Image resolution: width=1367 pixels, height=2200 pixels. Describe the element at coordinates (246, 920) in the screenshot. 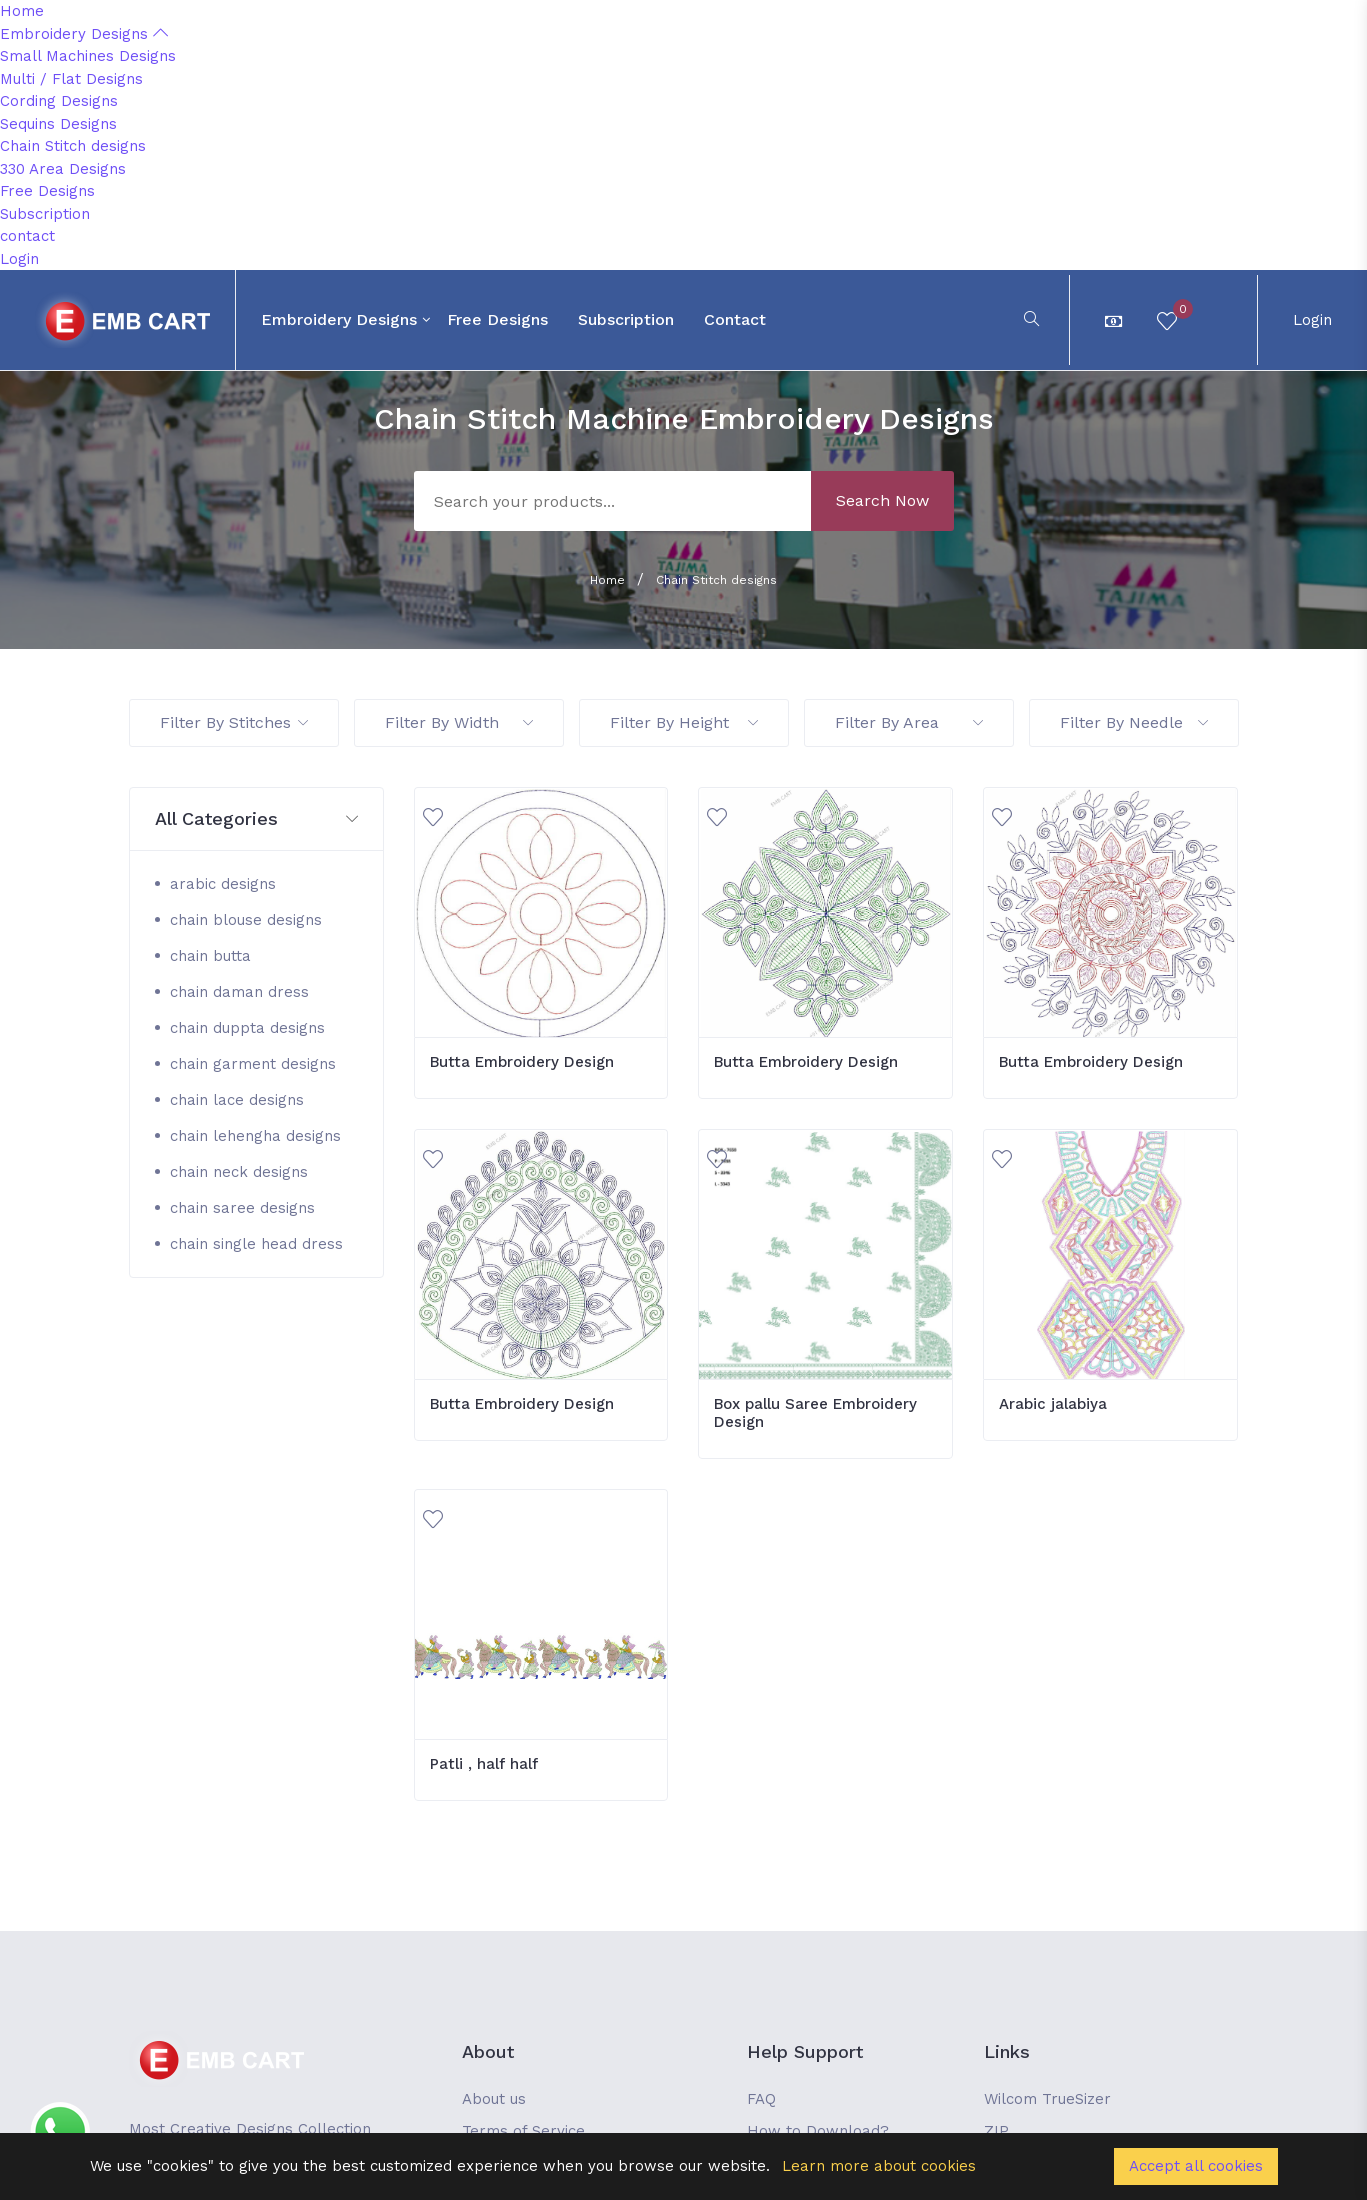

I see `chain blouse designs` at that location.